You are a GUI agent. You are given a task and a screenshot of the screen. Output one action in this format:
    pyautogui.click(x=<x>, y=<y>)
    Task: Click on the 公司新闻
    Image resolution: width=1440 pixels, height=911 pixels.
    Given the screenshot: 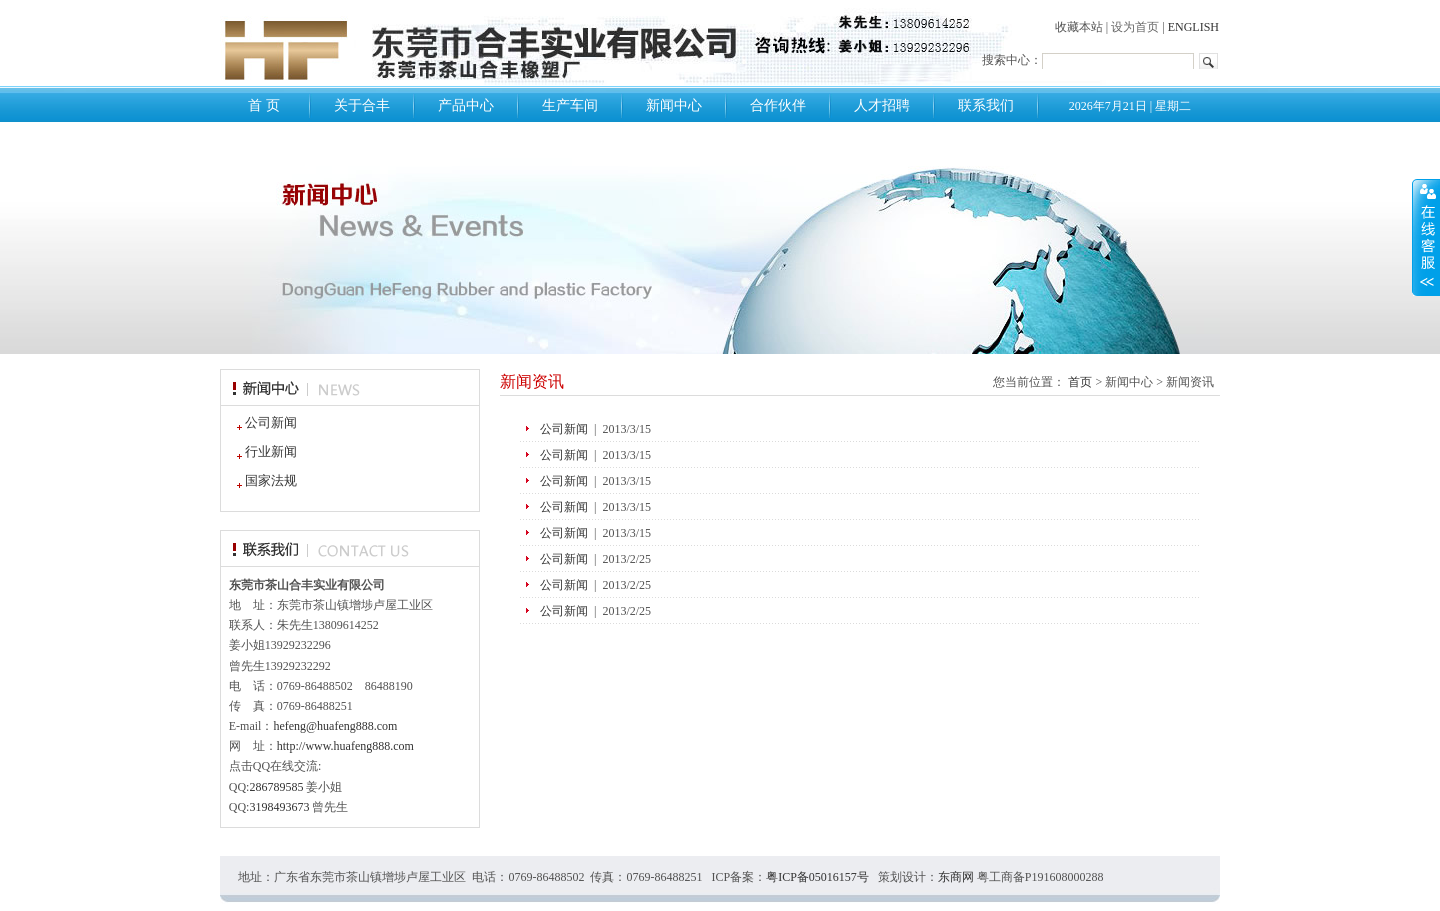 What is the action you would take?
    pyautogui.click(x=263, y=422)
    